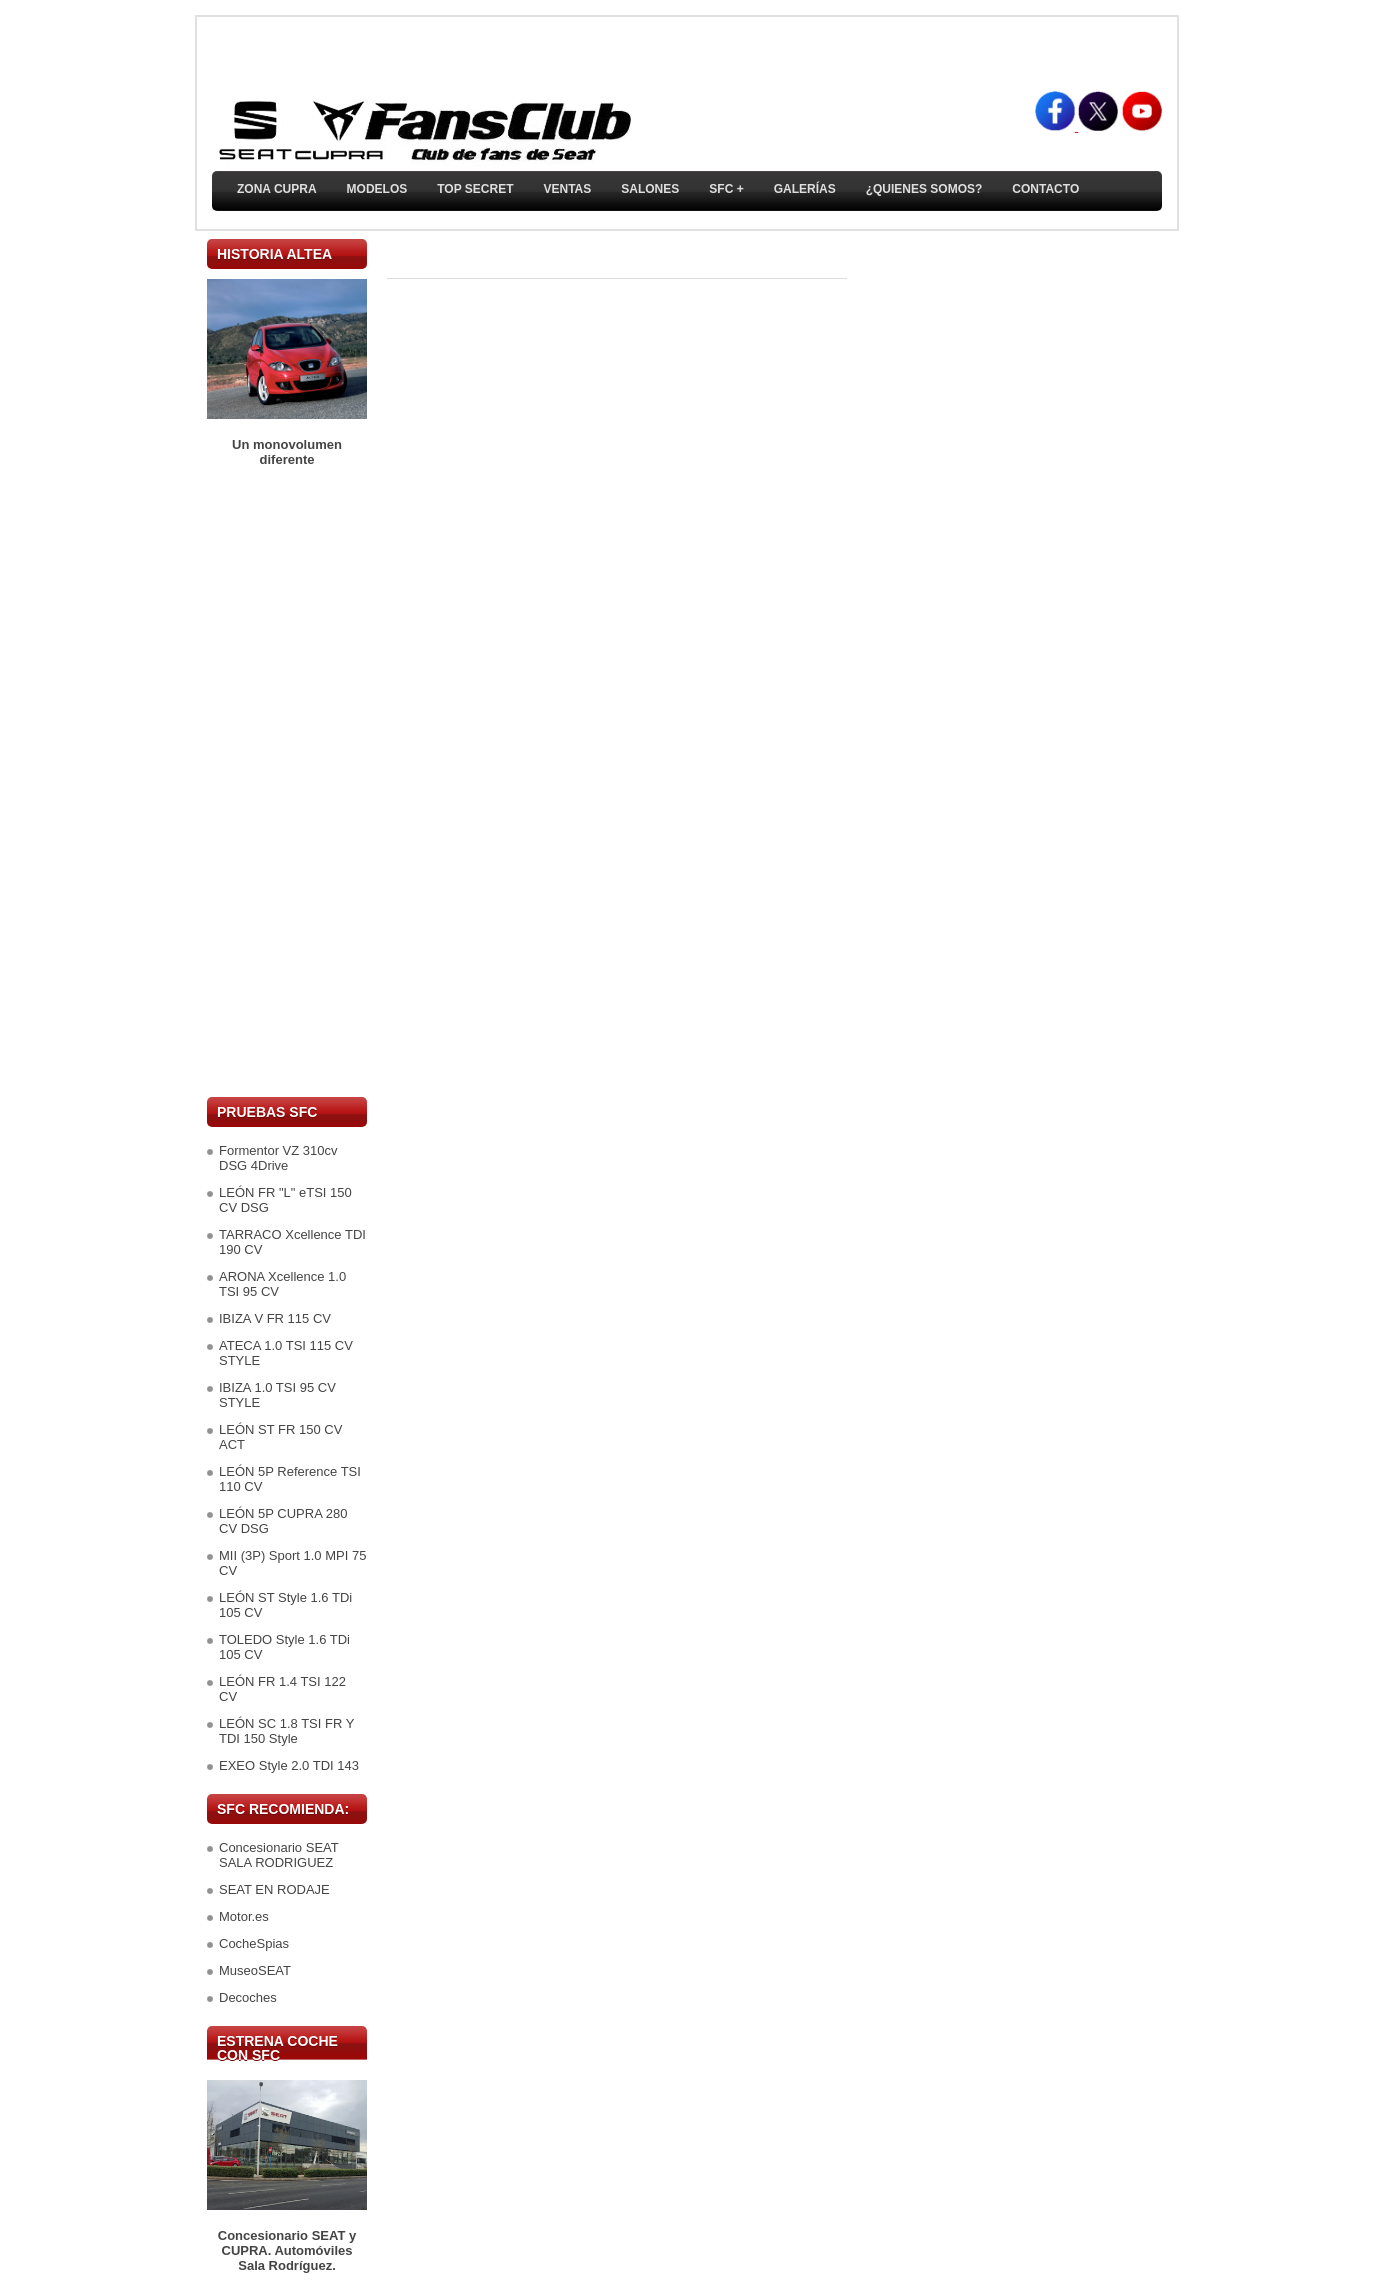  I want to click on IBIZA V FR 115 CV, so click(275, 1318).